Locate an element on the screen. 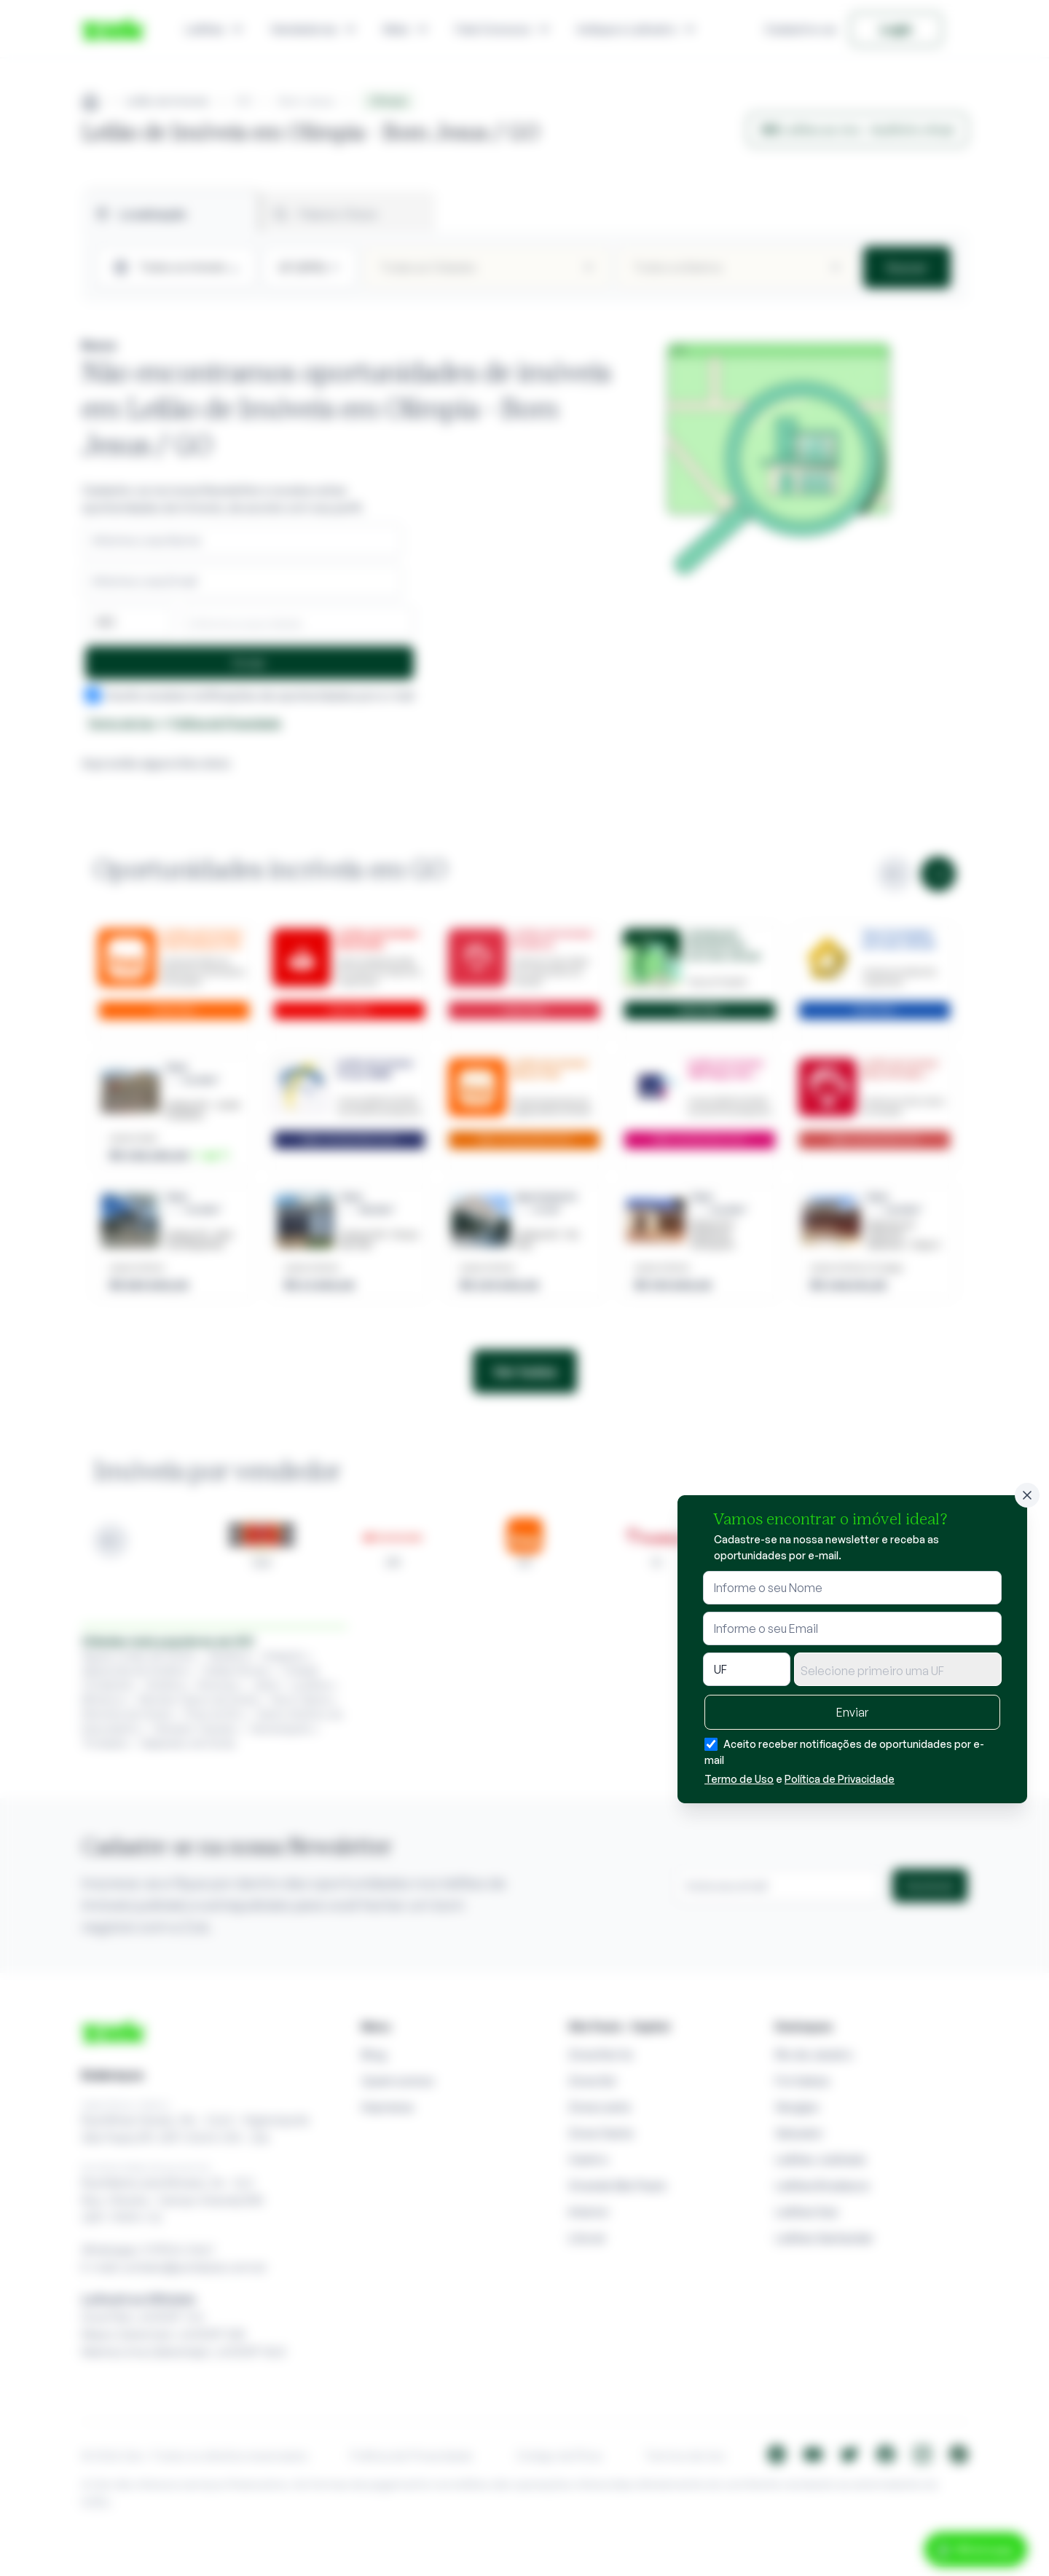 This screenshot has width=1049, height=2576. Enviar is located at coordinates (852, 1712).